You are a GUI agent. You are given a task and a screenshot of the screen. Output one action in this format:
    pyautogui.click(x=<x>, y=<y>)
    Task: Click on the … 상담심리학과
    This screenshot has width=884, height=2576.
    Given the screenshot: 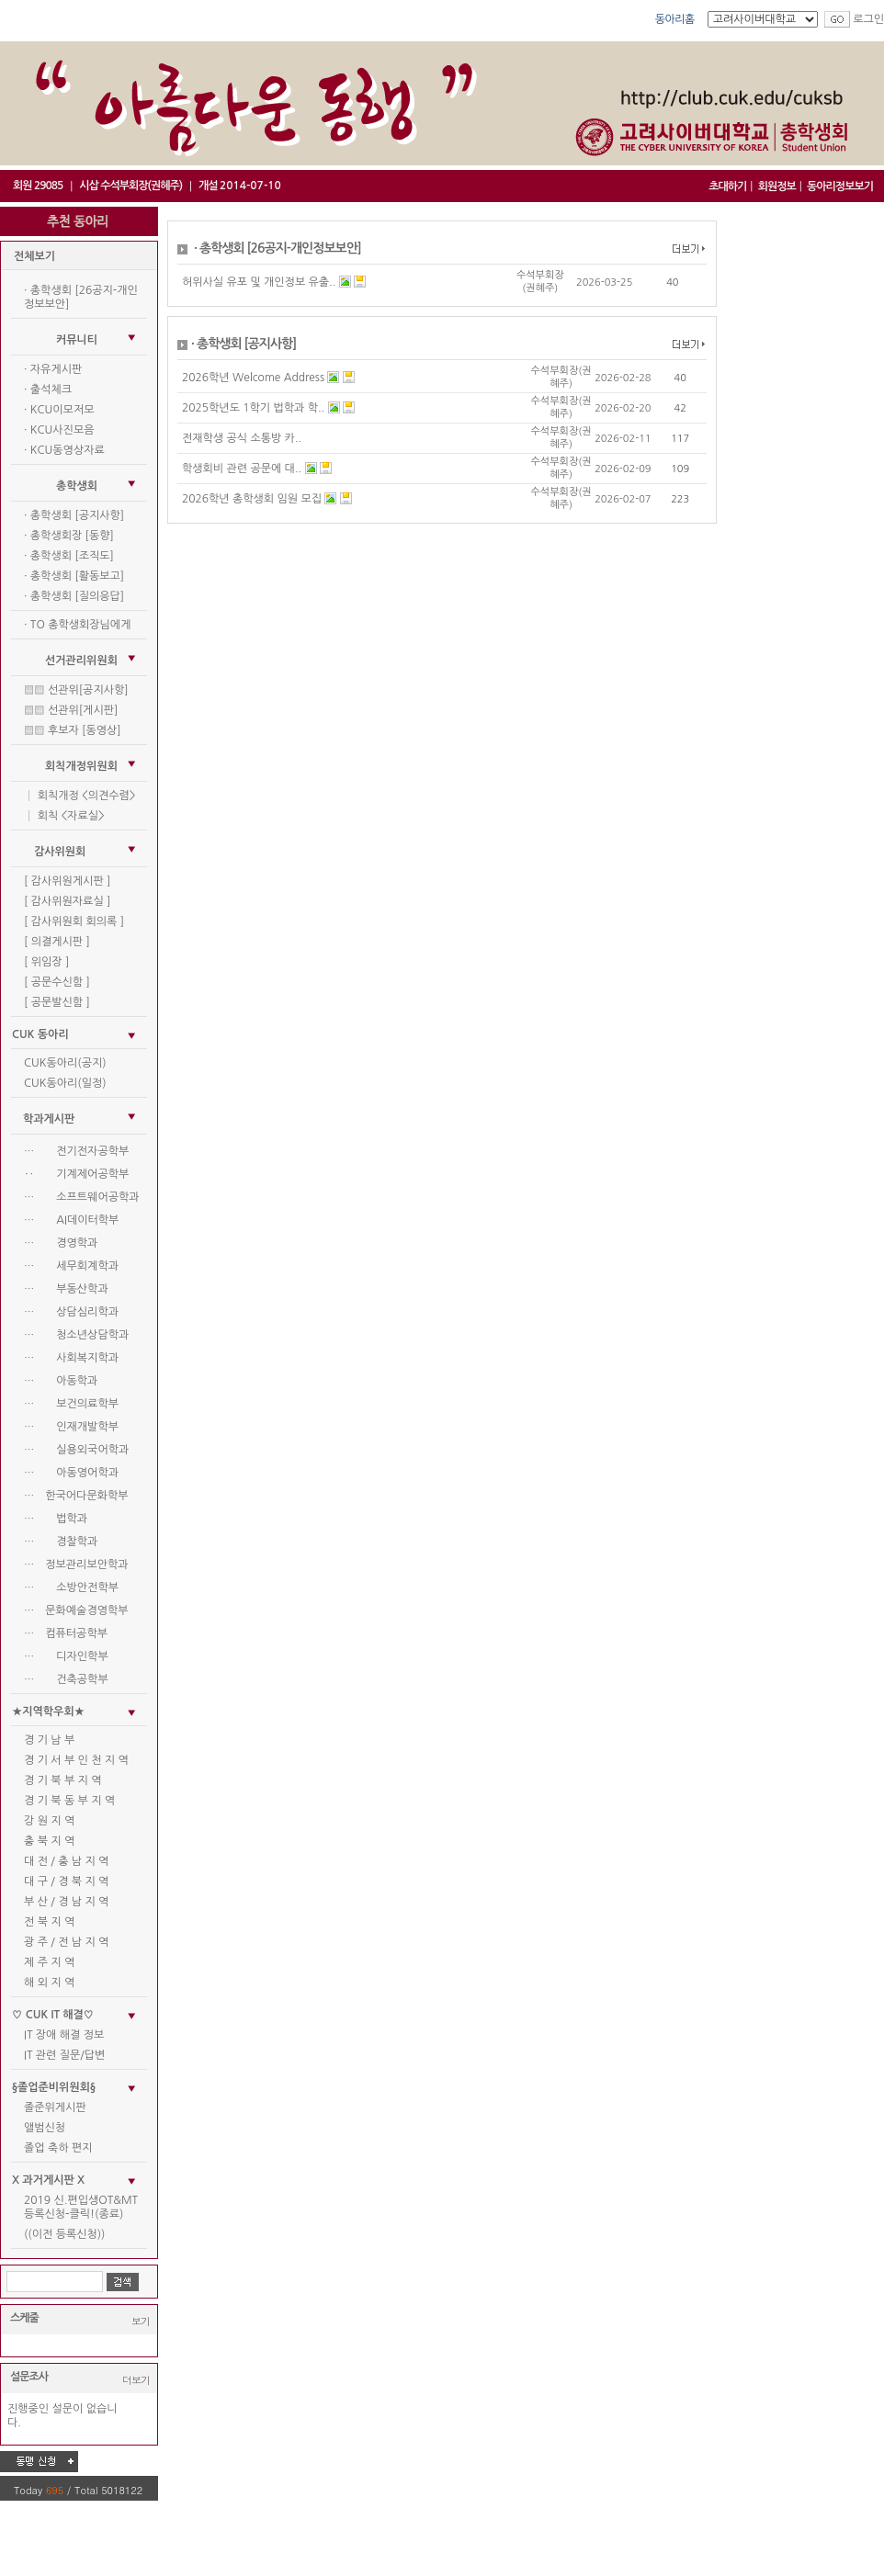 What is the action you would take?
    pyautogui.click(x=71, y=1311)
    